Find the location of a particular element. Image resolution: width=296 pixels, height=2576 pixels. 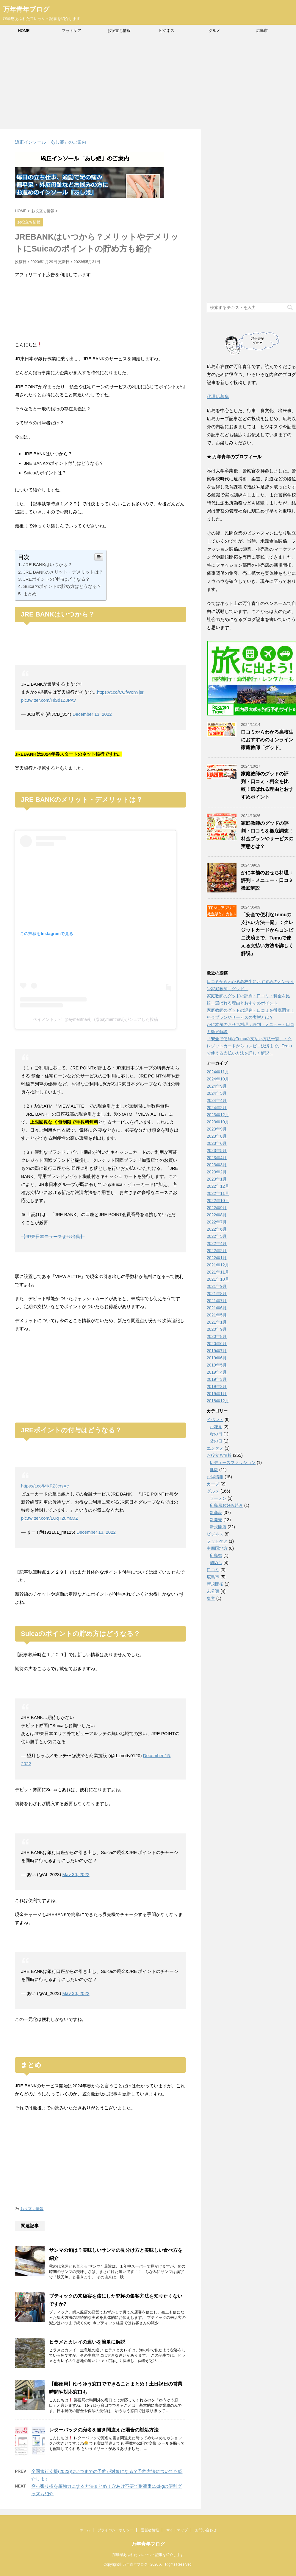

新規開店 is located at coordinates (218, 1526).